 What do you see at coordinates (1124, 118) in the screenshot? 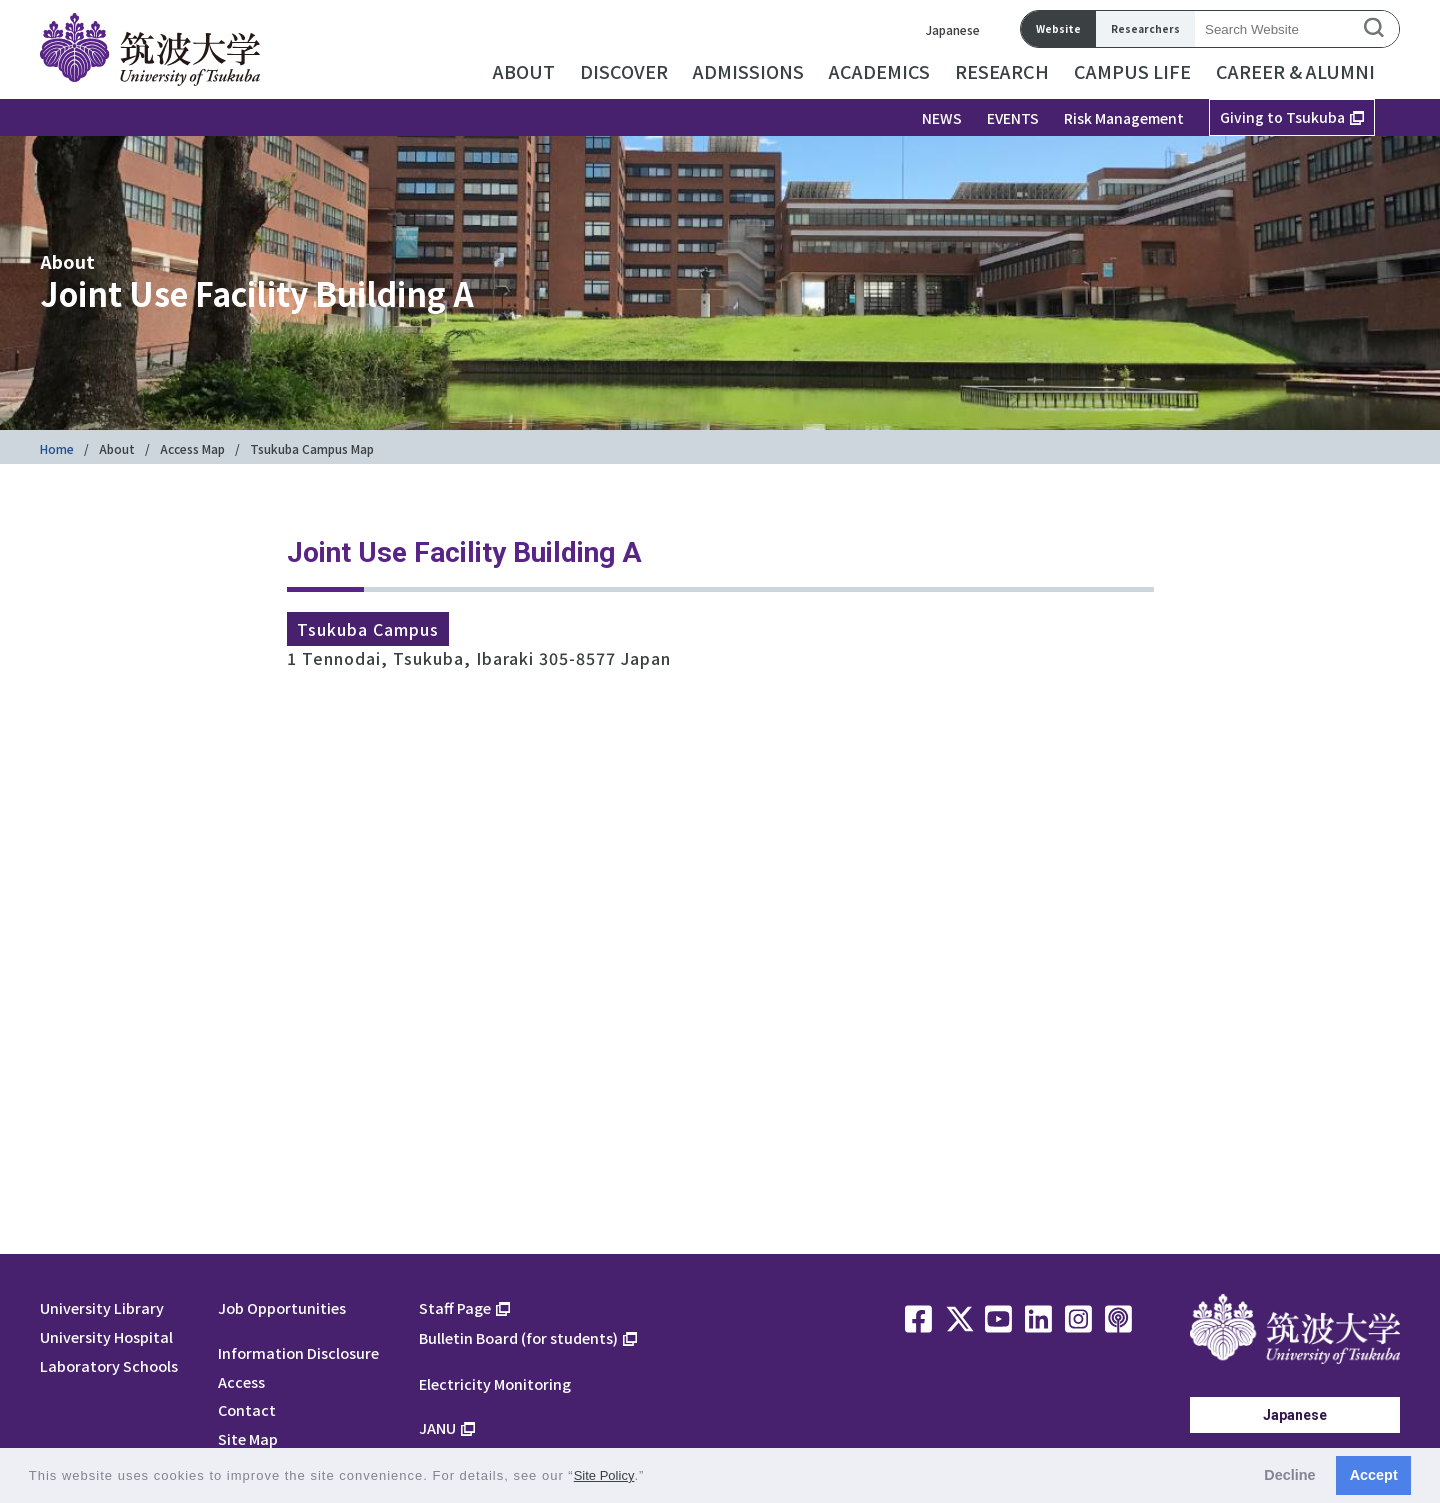
I see `Risk Management` at bounding box center [1124, 118].